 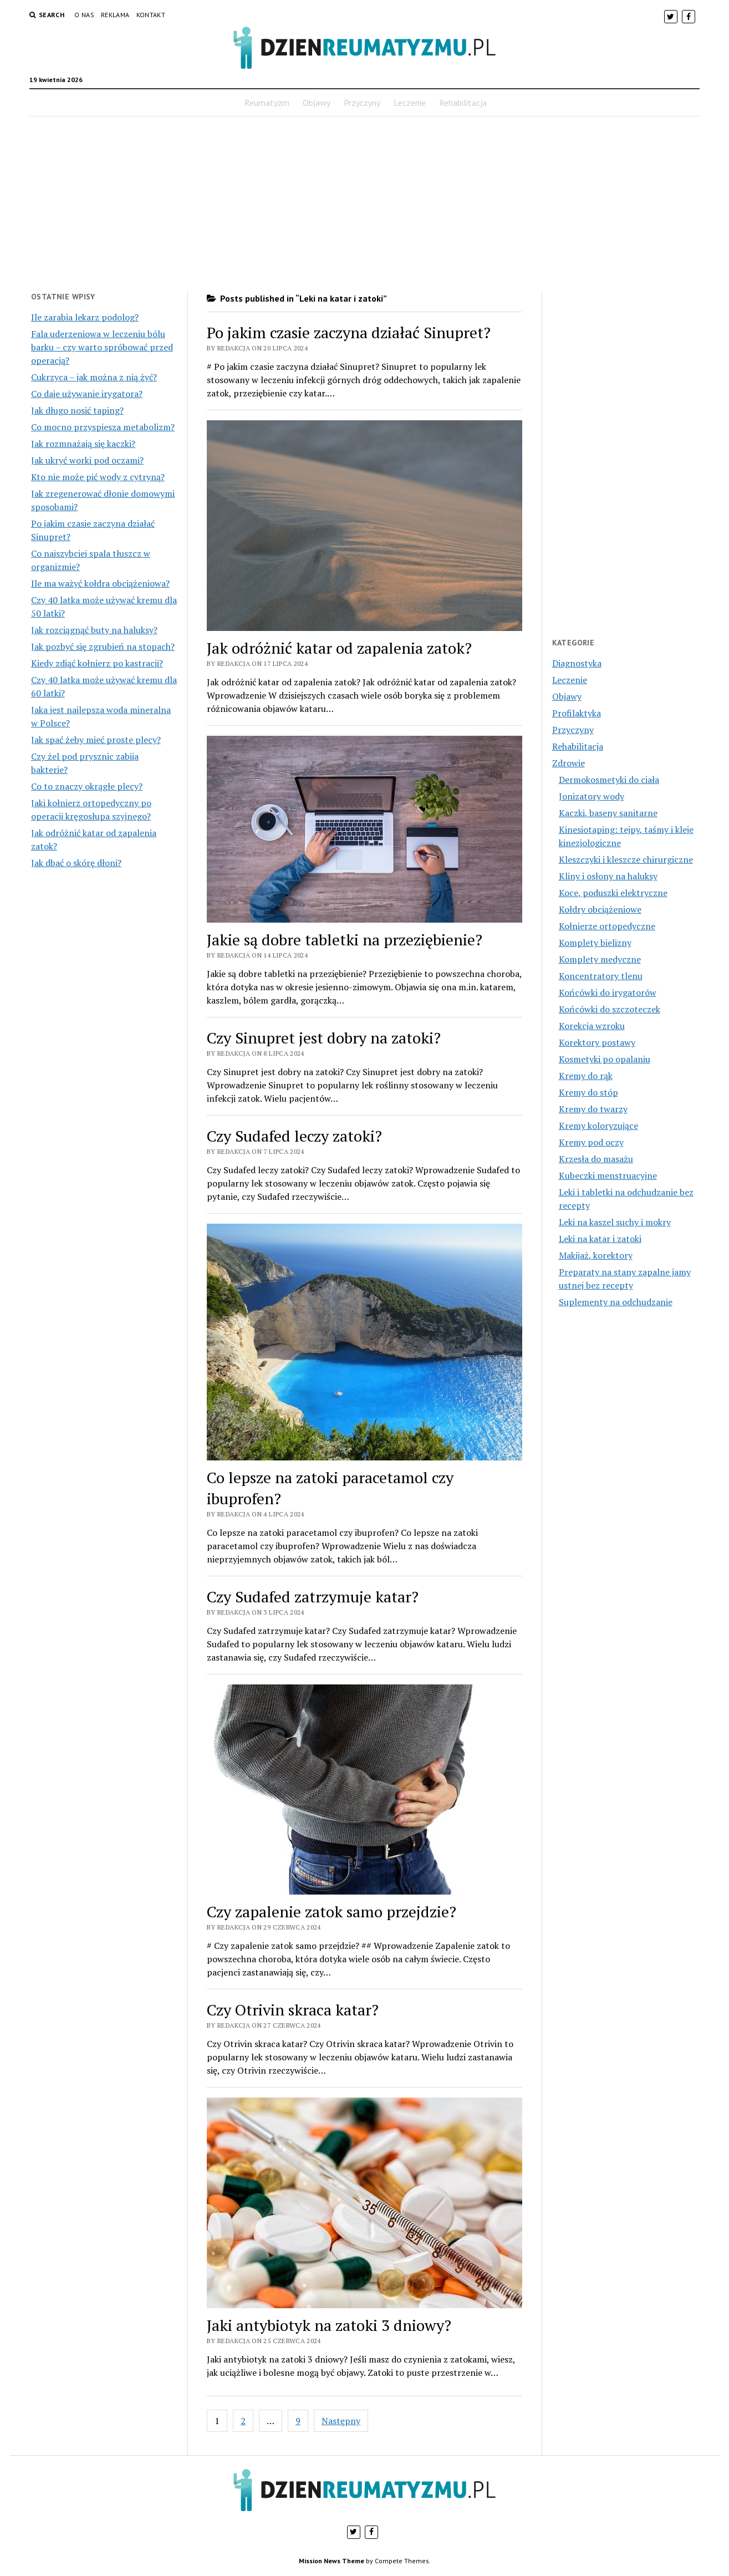 I want to click on Co mocno przyspiesza metabolizm?, so click(x=103, y=427).